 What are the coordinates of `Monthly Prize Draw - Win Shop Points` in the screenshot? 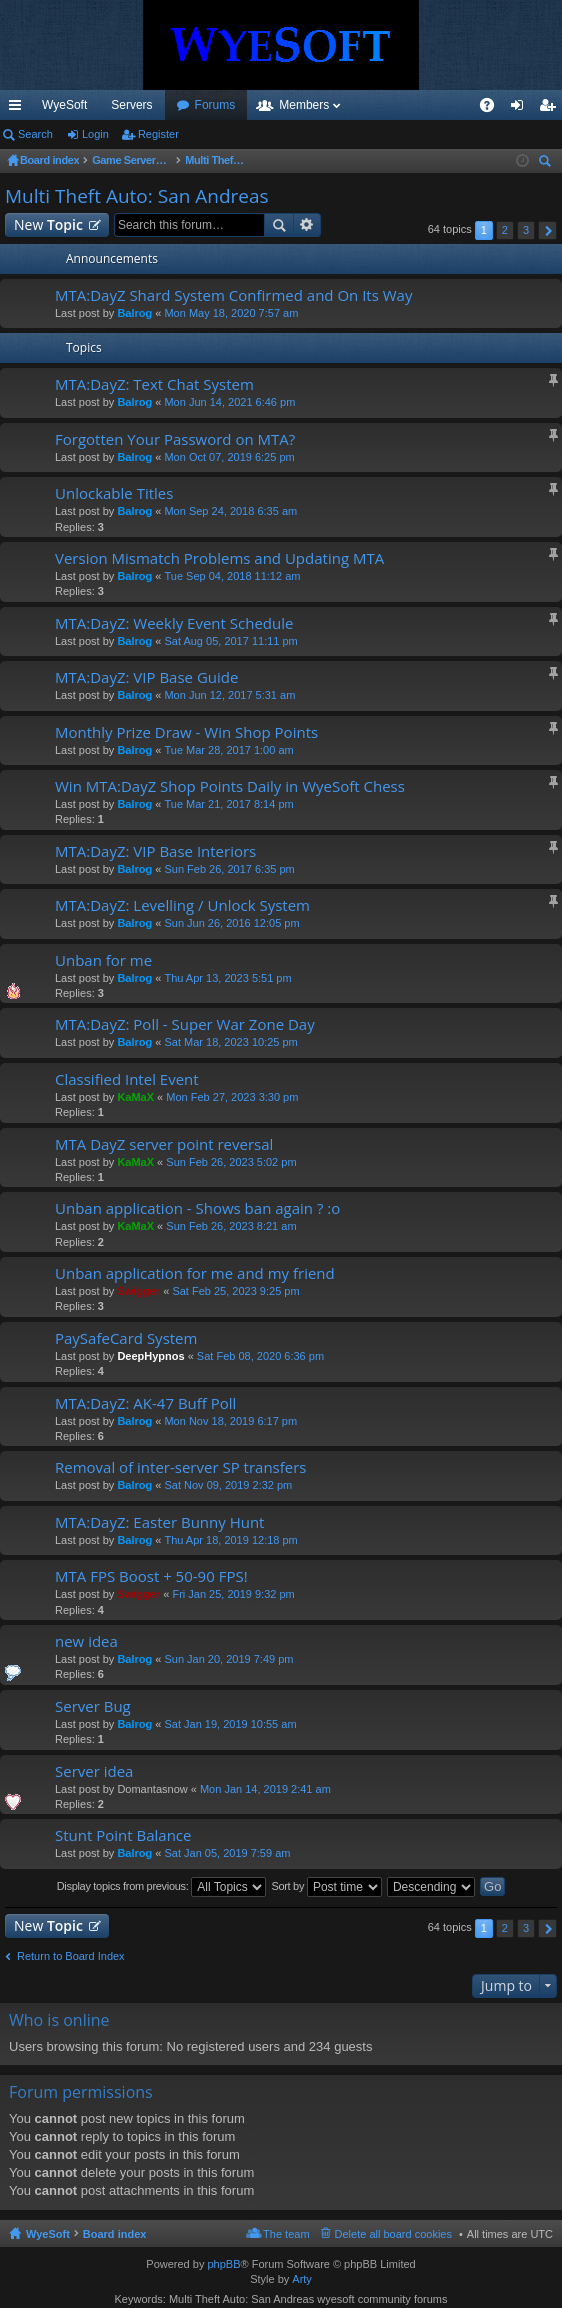 It's located at (186, 732).